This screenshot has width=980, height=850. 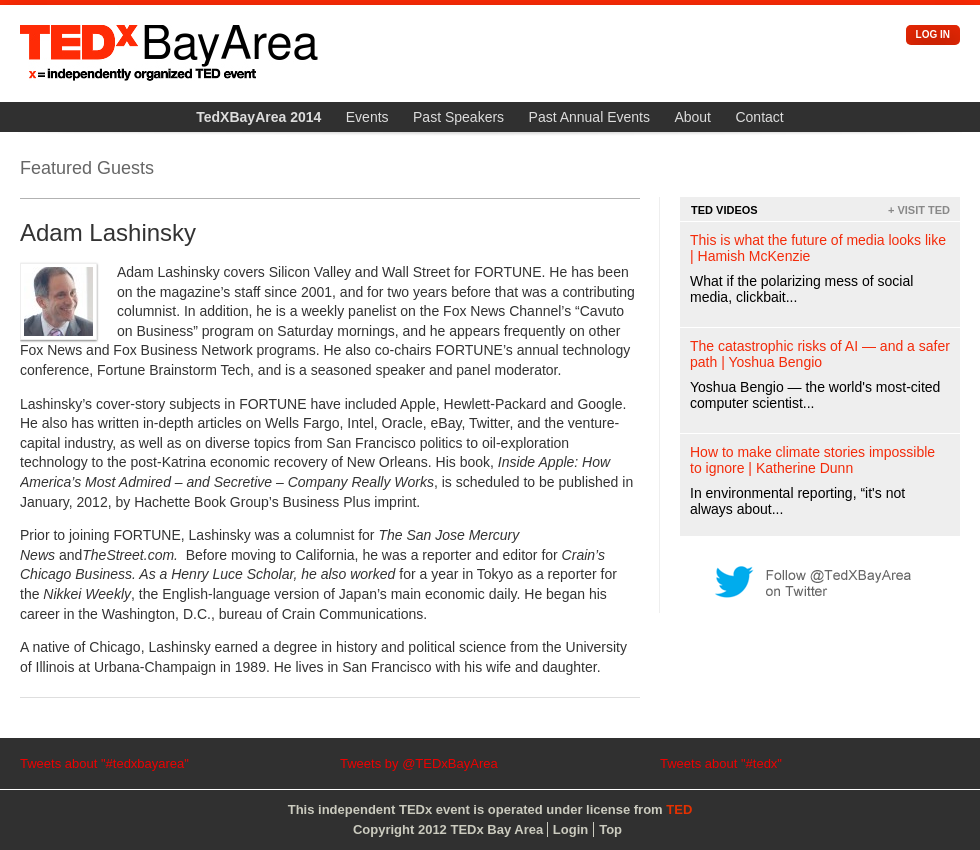 I want to click on Past Annual Events, so click(x=589, y=117).